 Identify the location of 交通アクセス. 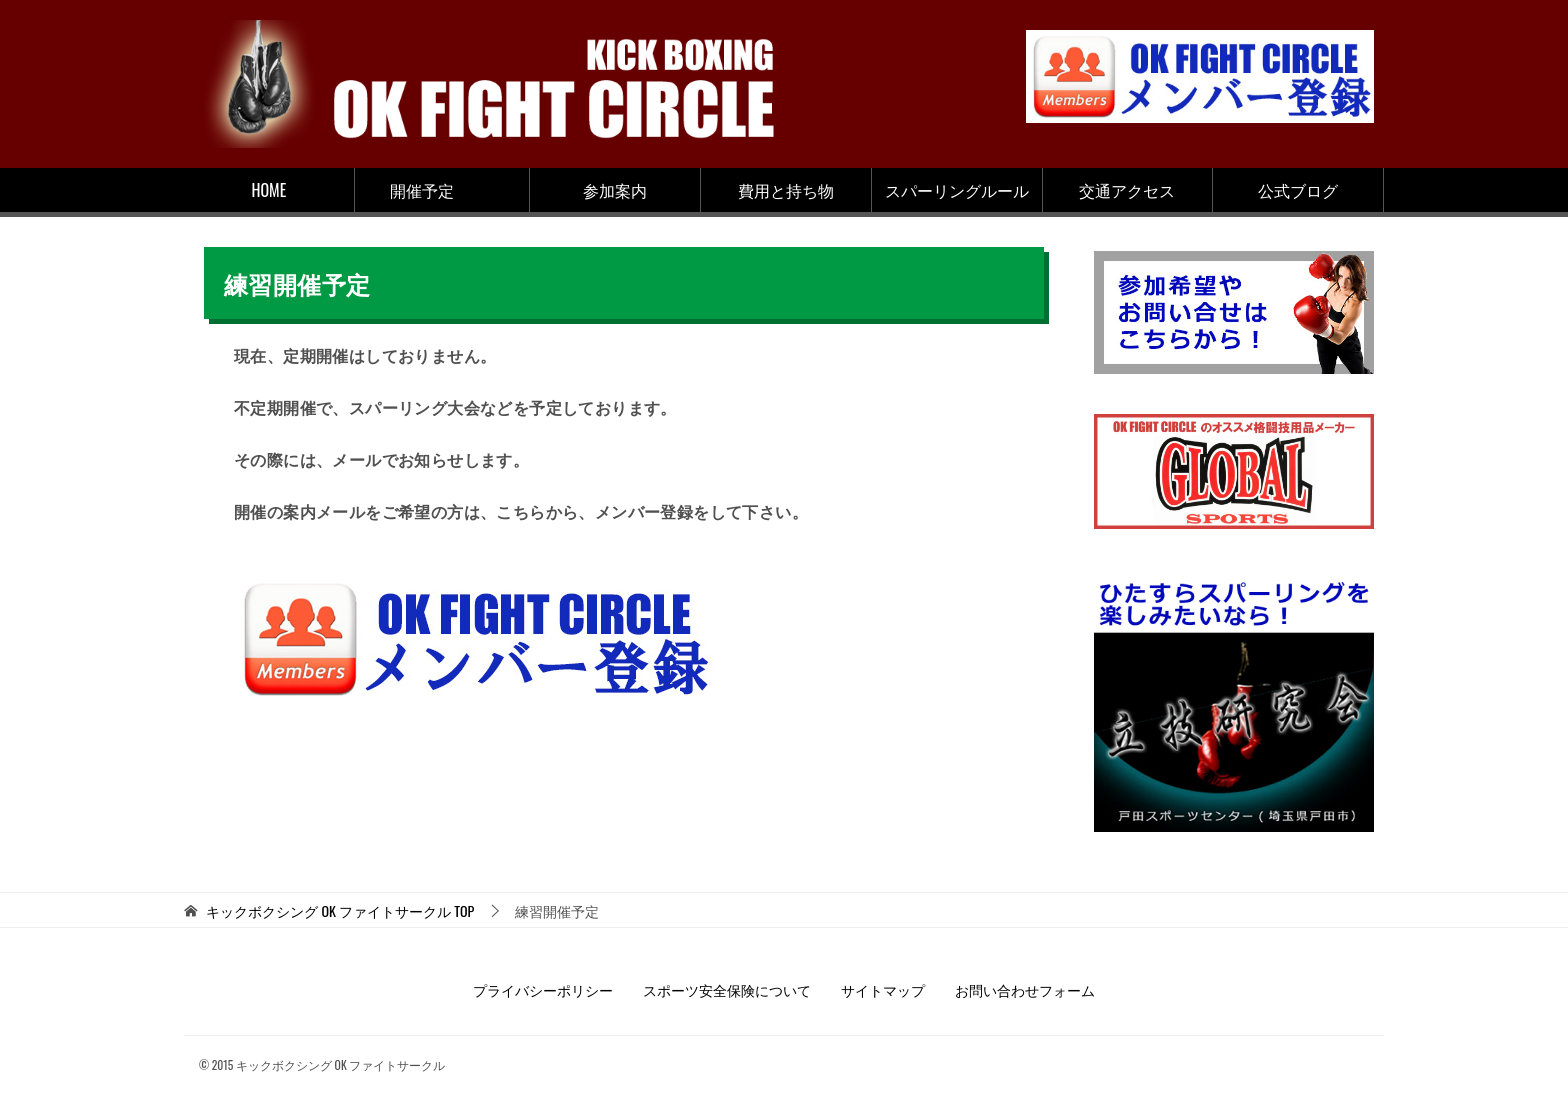
(1127, 190).